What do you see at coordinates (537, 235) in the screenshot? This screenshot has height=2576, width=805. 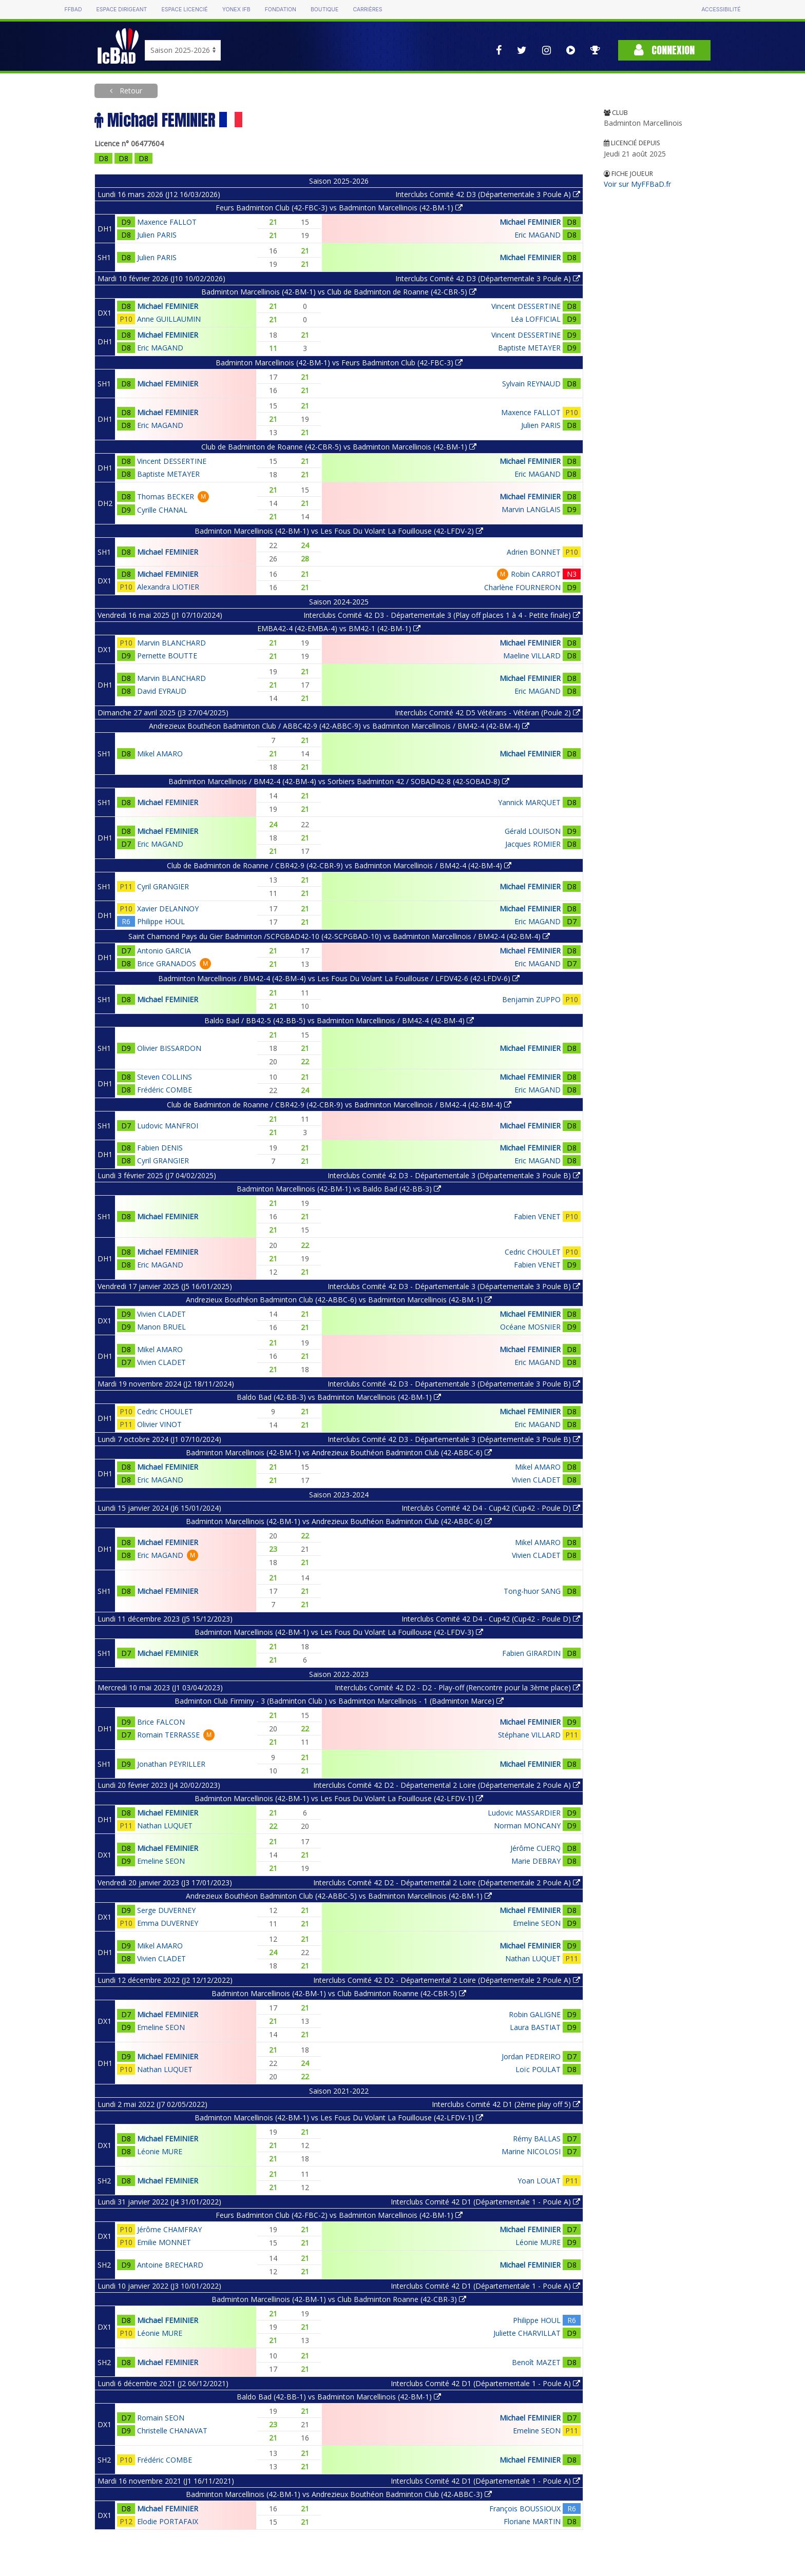 I see `Eric MAGAND` at bounding box center [537, 235].